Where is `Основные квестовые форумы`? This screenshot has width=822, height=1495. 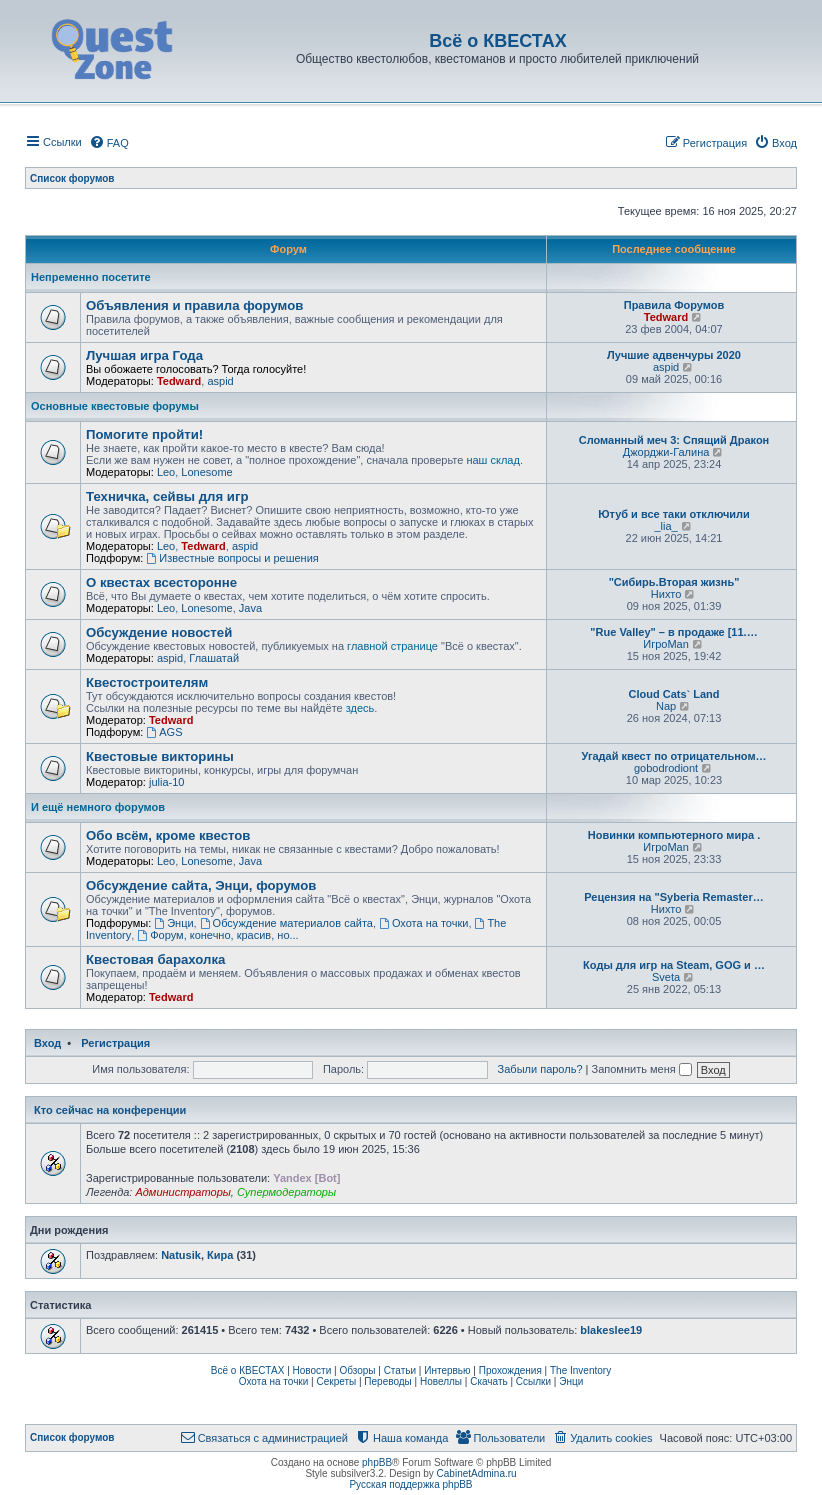
Основные квестовые форумы is located at coordinates (115, 406).